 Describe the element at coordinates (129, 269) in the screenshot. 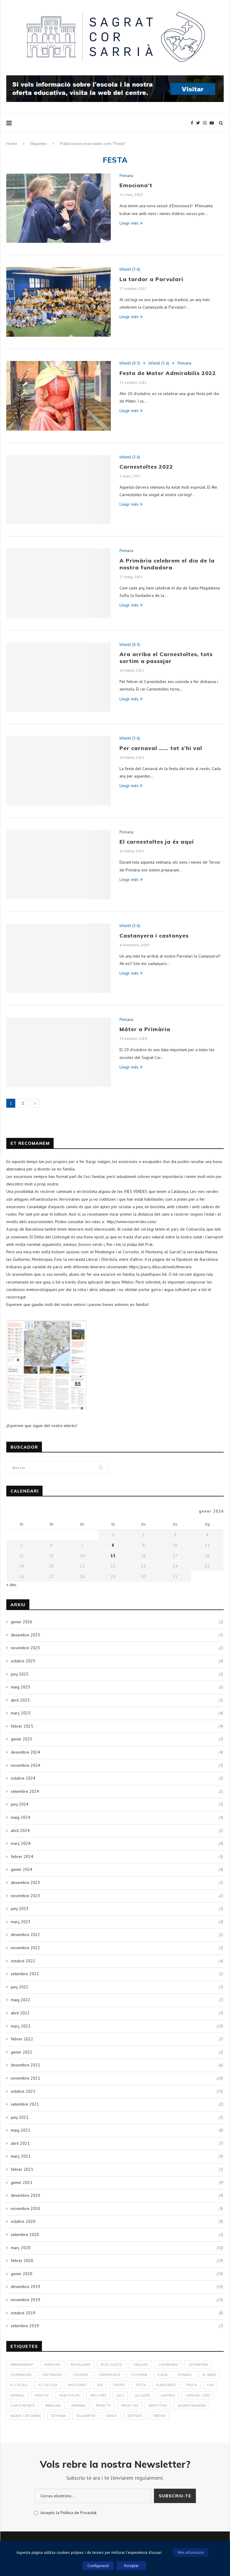

I see `Infantil (3-6)` at that location.